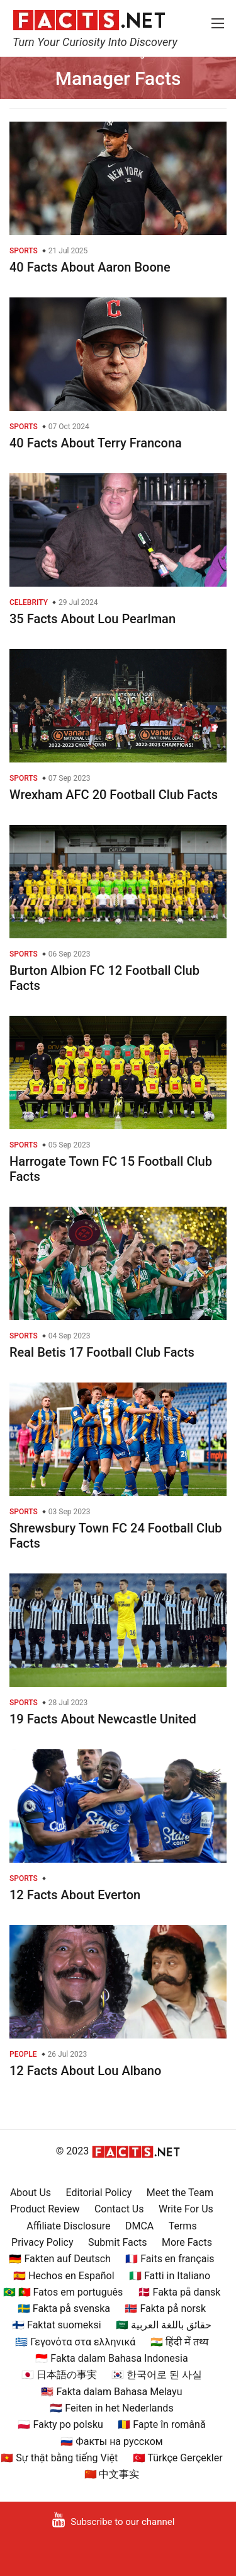  What do you see at coordinates (59, 2458) in the screenshot?
I see `🇻🇳 Sự thật bằng tiếng Việt` at bounding box center [59, 2458].